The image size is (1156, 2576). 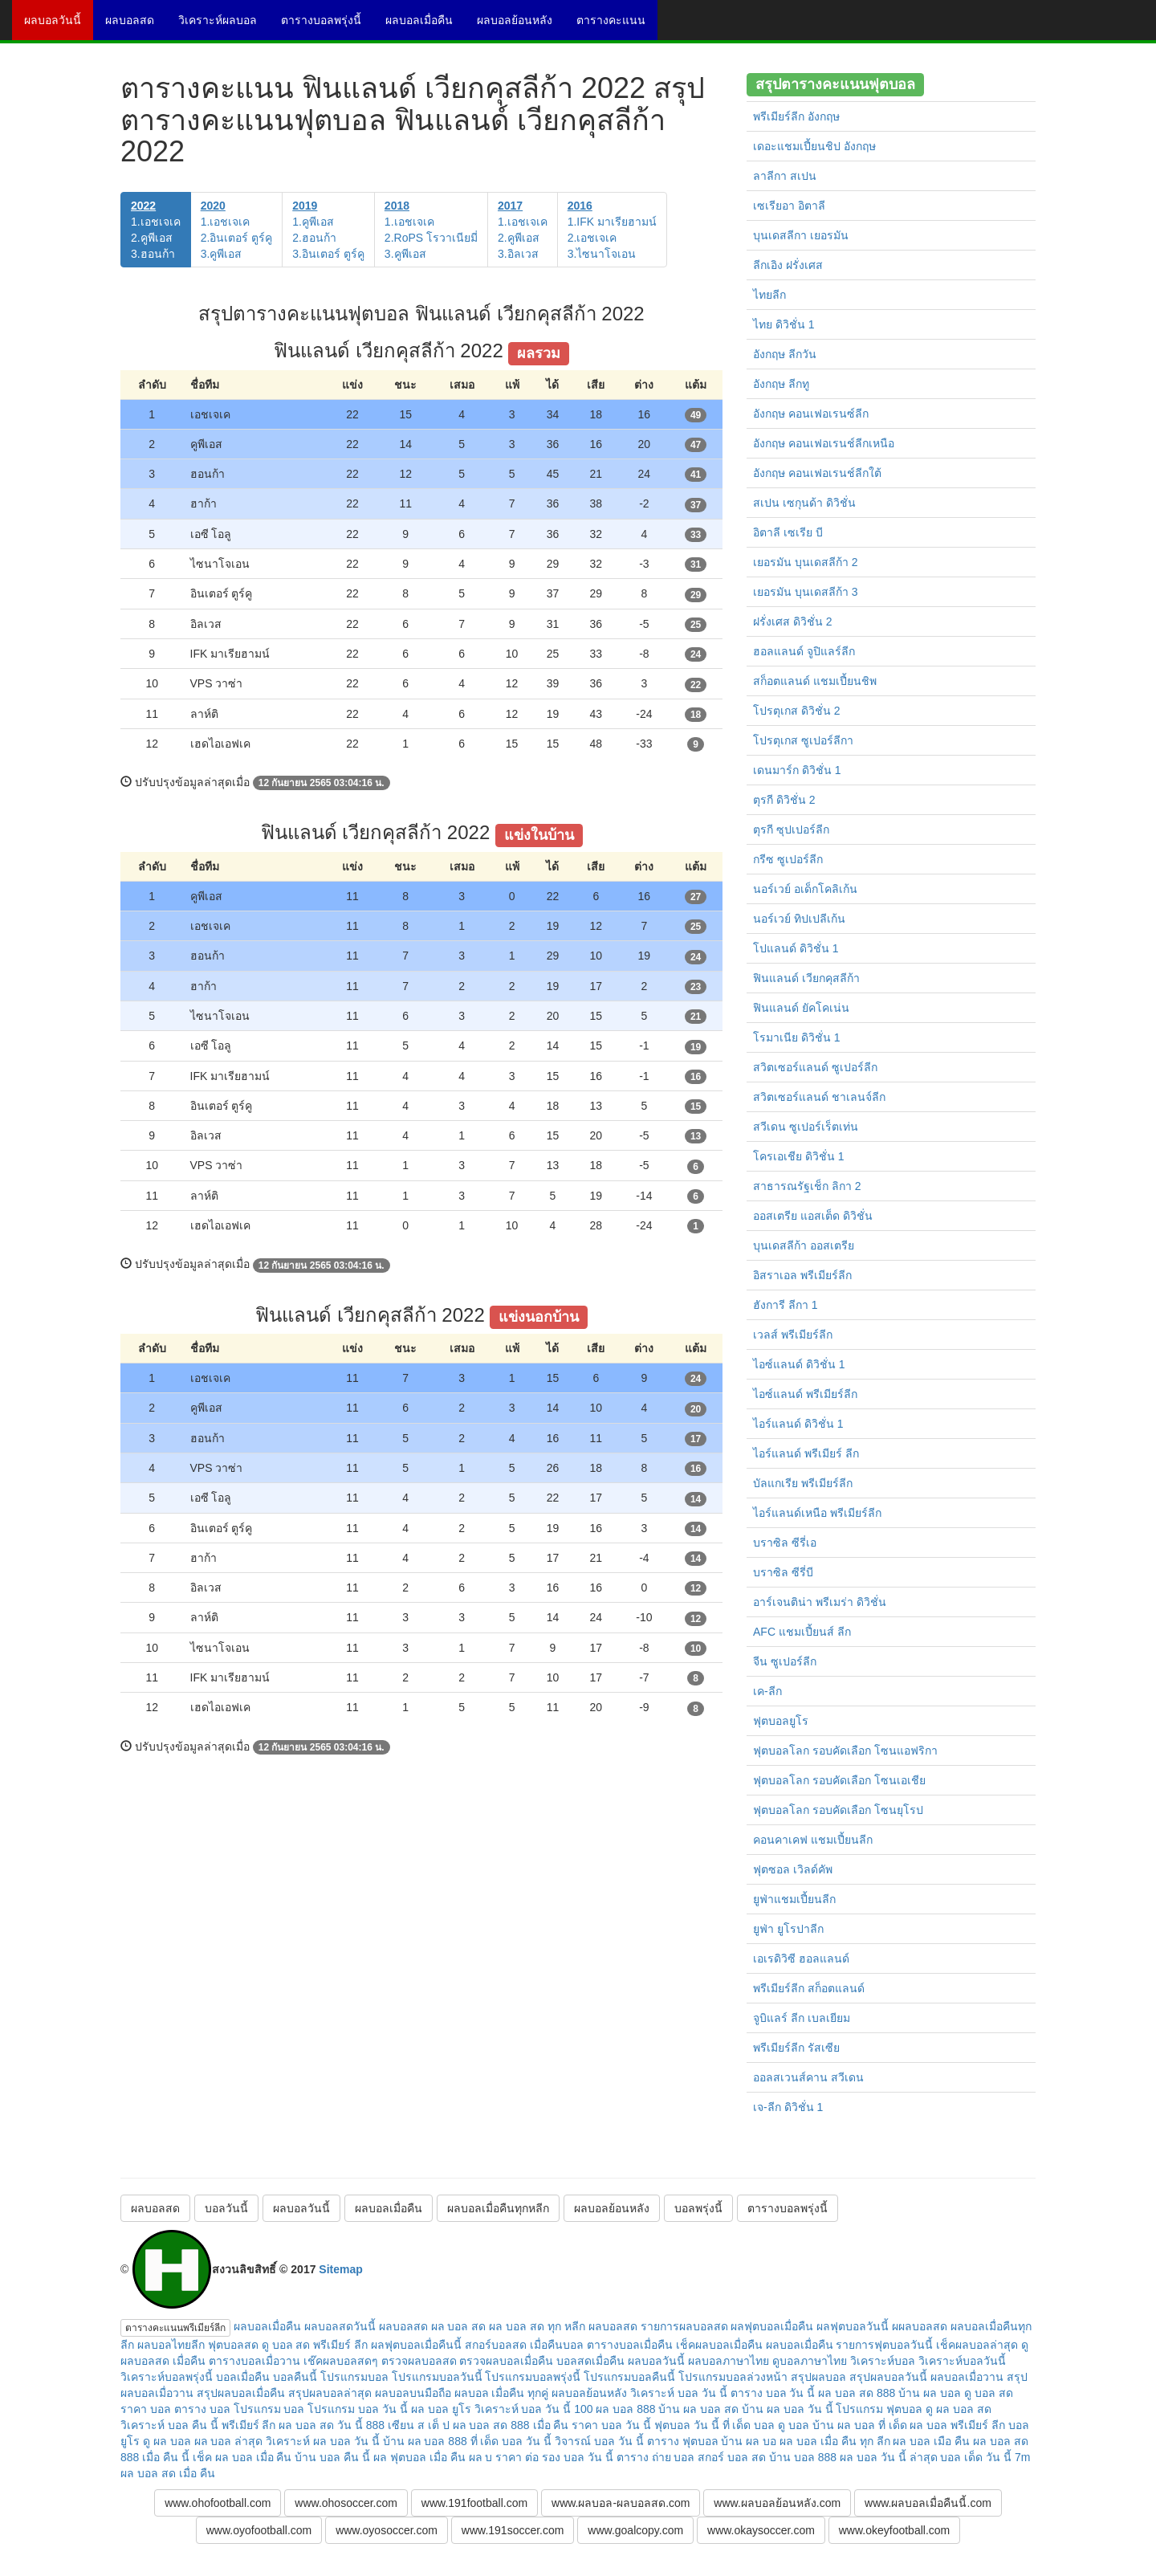 I want to click on ฟุตบอลโลก รอบคัดเลือก โซนแอฟริกา, so click(x=845, y=1750).